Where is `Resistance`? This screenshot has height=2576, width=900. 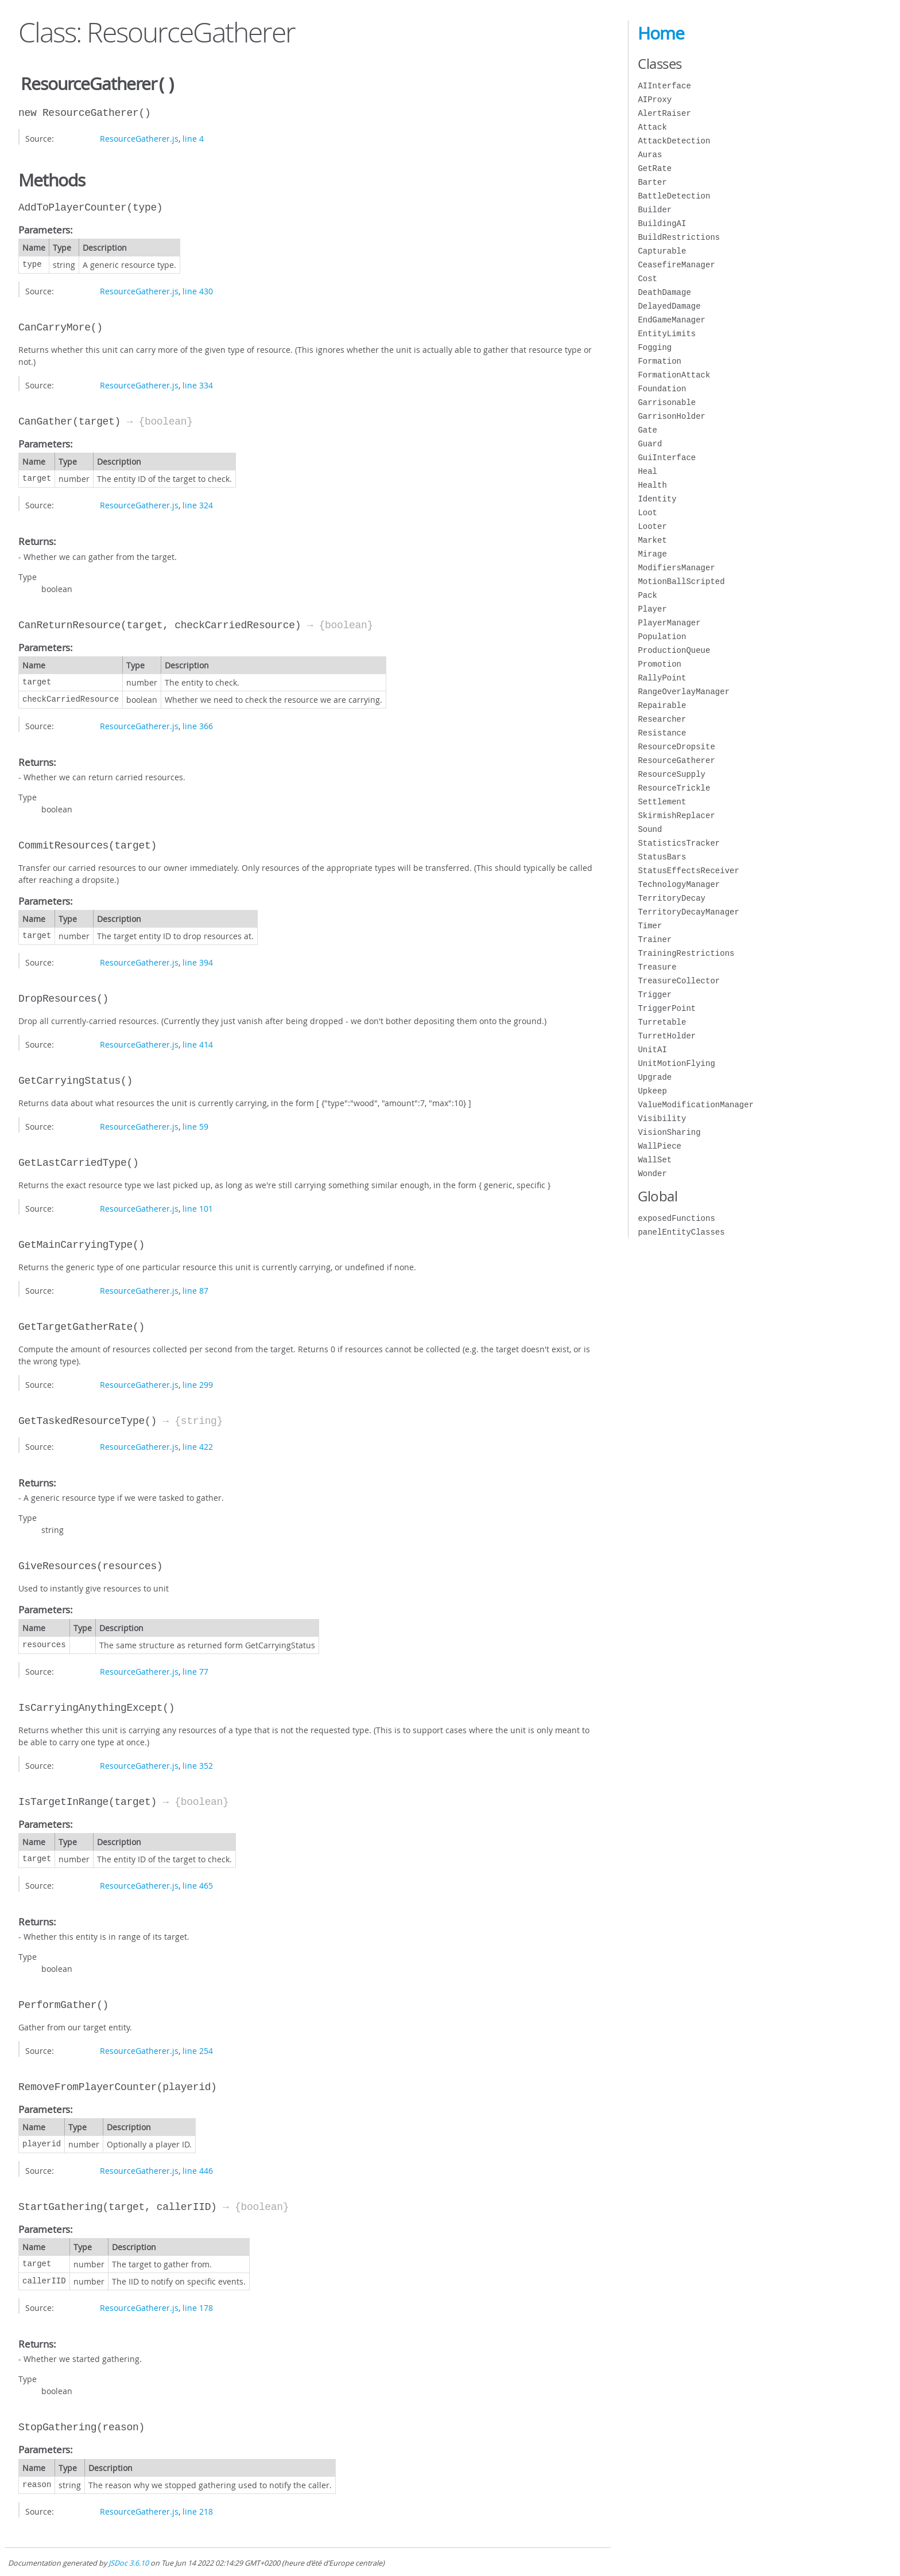
Resistance is located at coordinates (662, 732).